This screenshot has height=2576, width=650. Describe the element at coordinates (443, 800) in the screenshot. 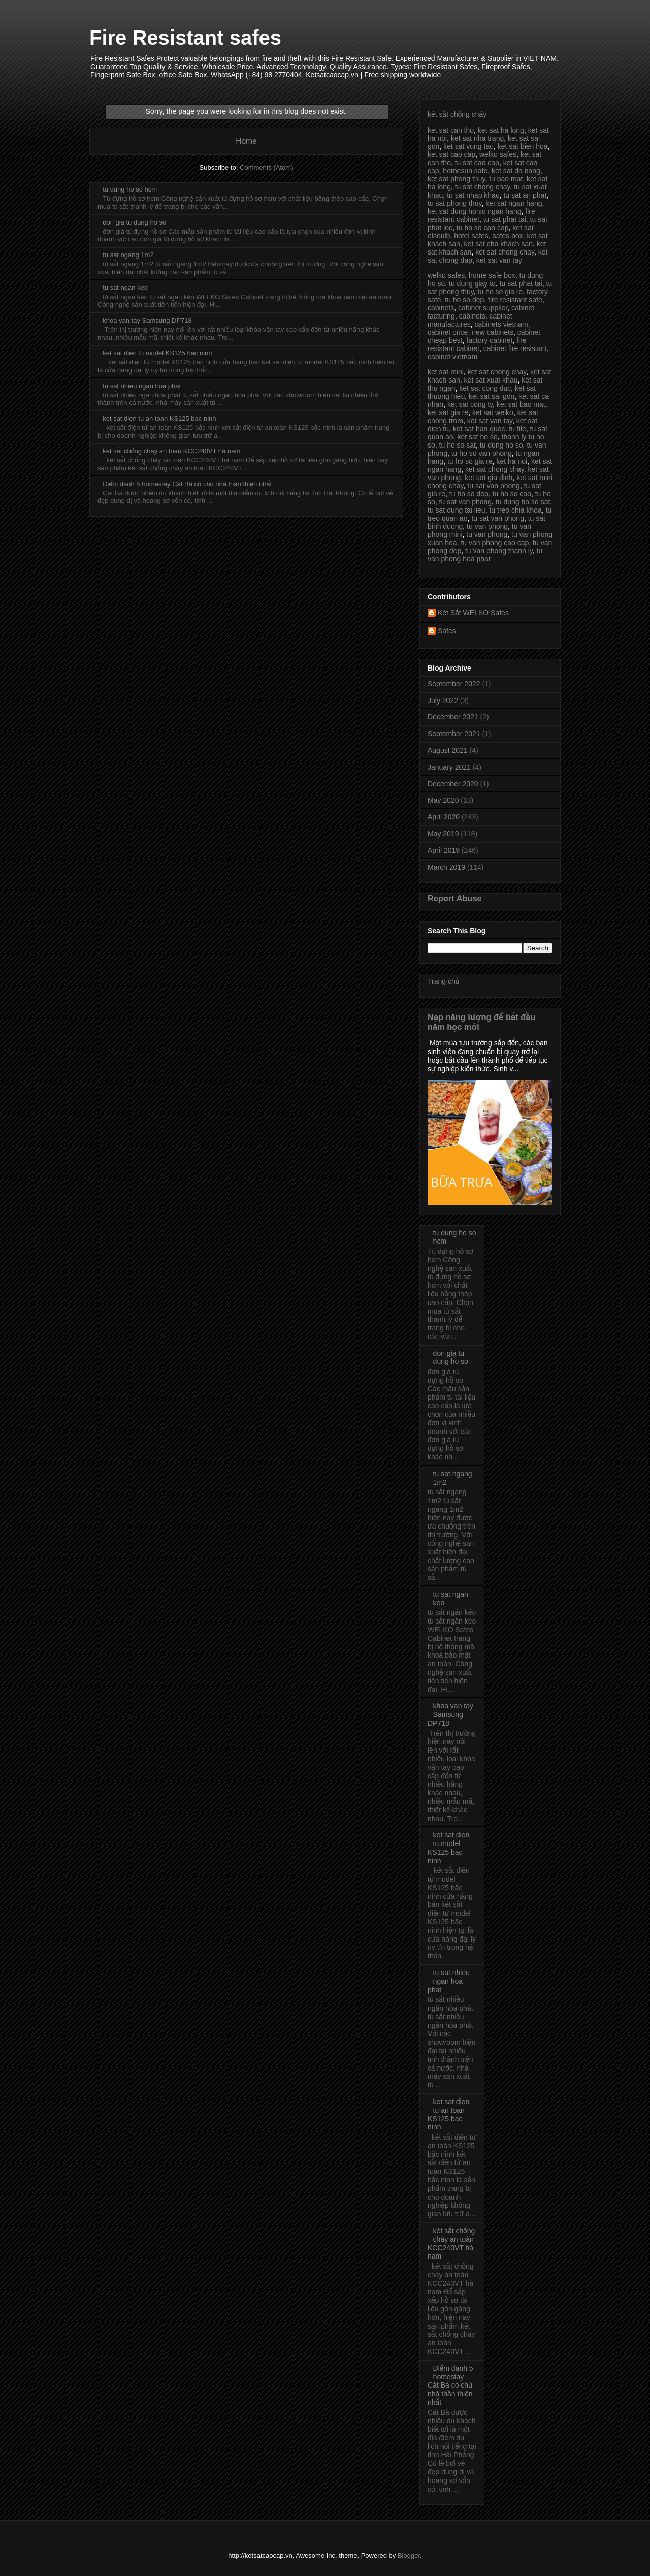

I see `May 2020` at that location.